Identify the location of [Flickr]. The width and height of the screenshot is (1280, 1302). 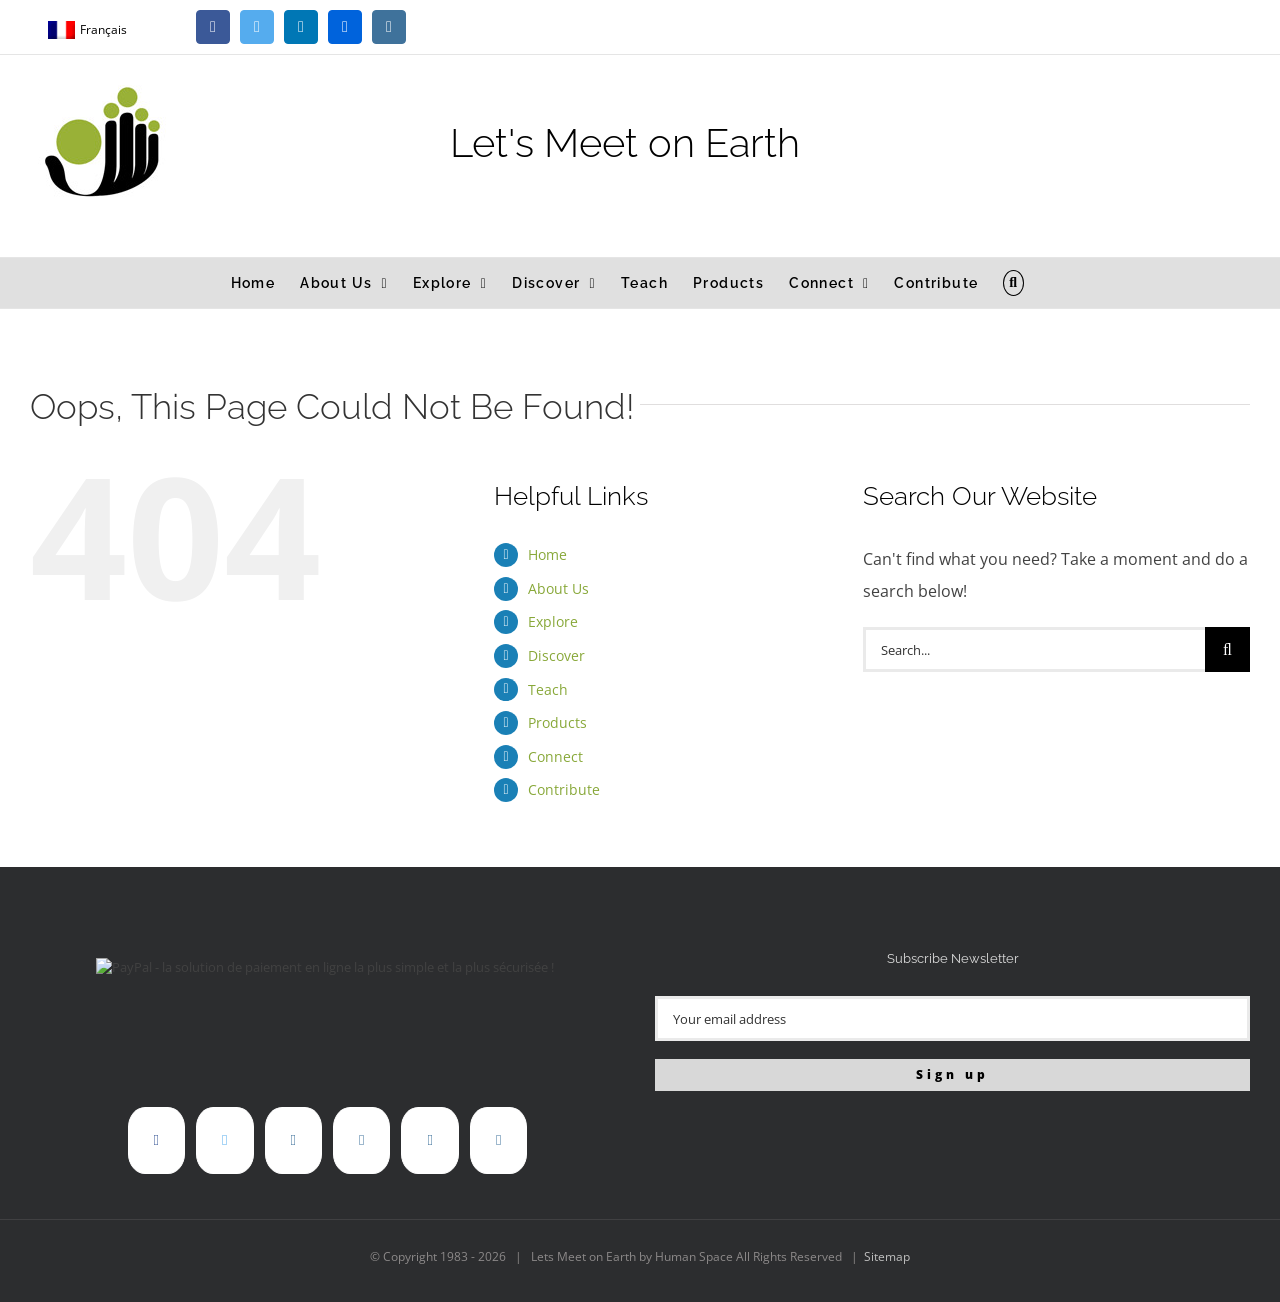
(361, 1140).